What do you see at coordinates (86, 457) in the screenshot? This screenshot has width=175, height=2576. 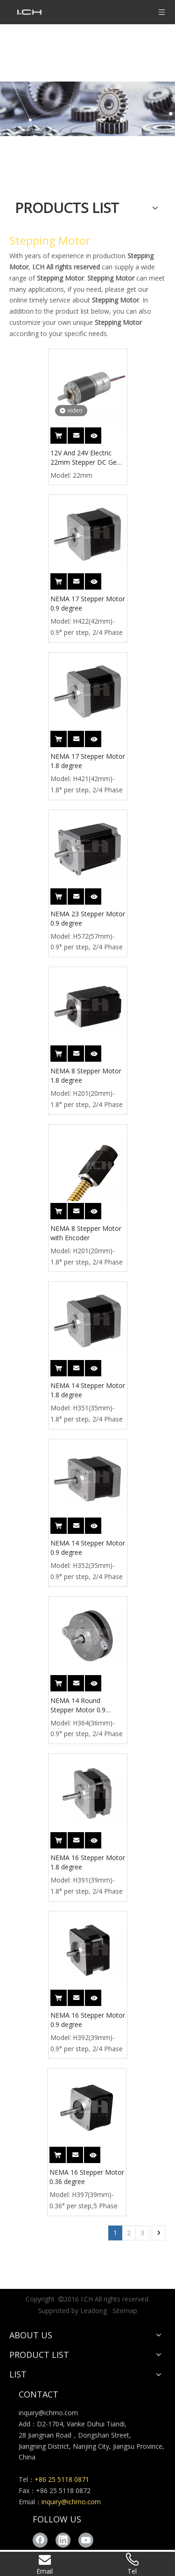 I see `12V And 24V Electric 22mm Stepper DC Gear Motor` at bounding box center [86, 457].